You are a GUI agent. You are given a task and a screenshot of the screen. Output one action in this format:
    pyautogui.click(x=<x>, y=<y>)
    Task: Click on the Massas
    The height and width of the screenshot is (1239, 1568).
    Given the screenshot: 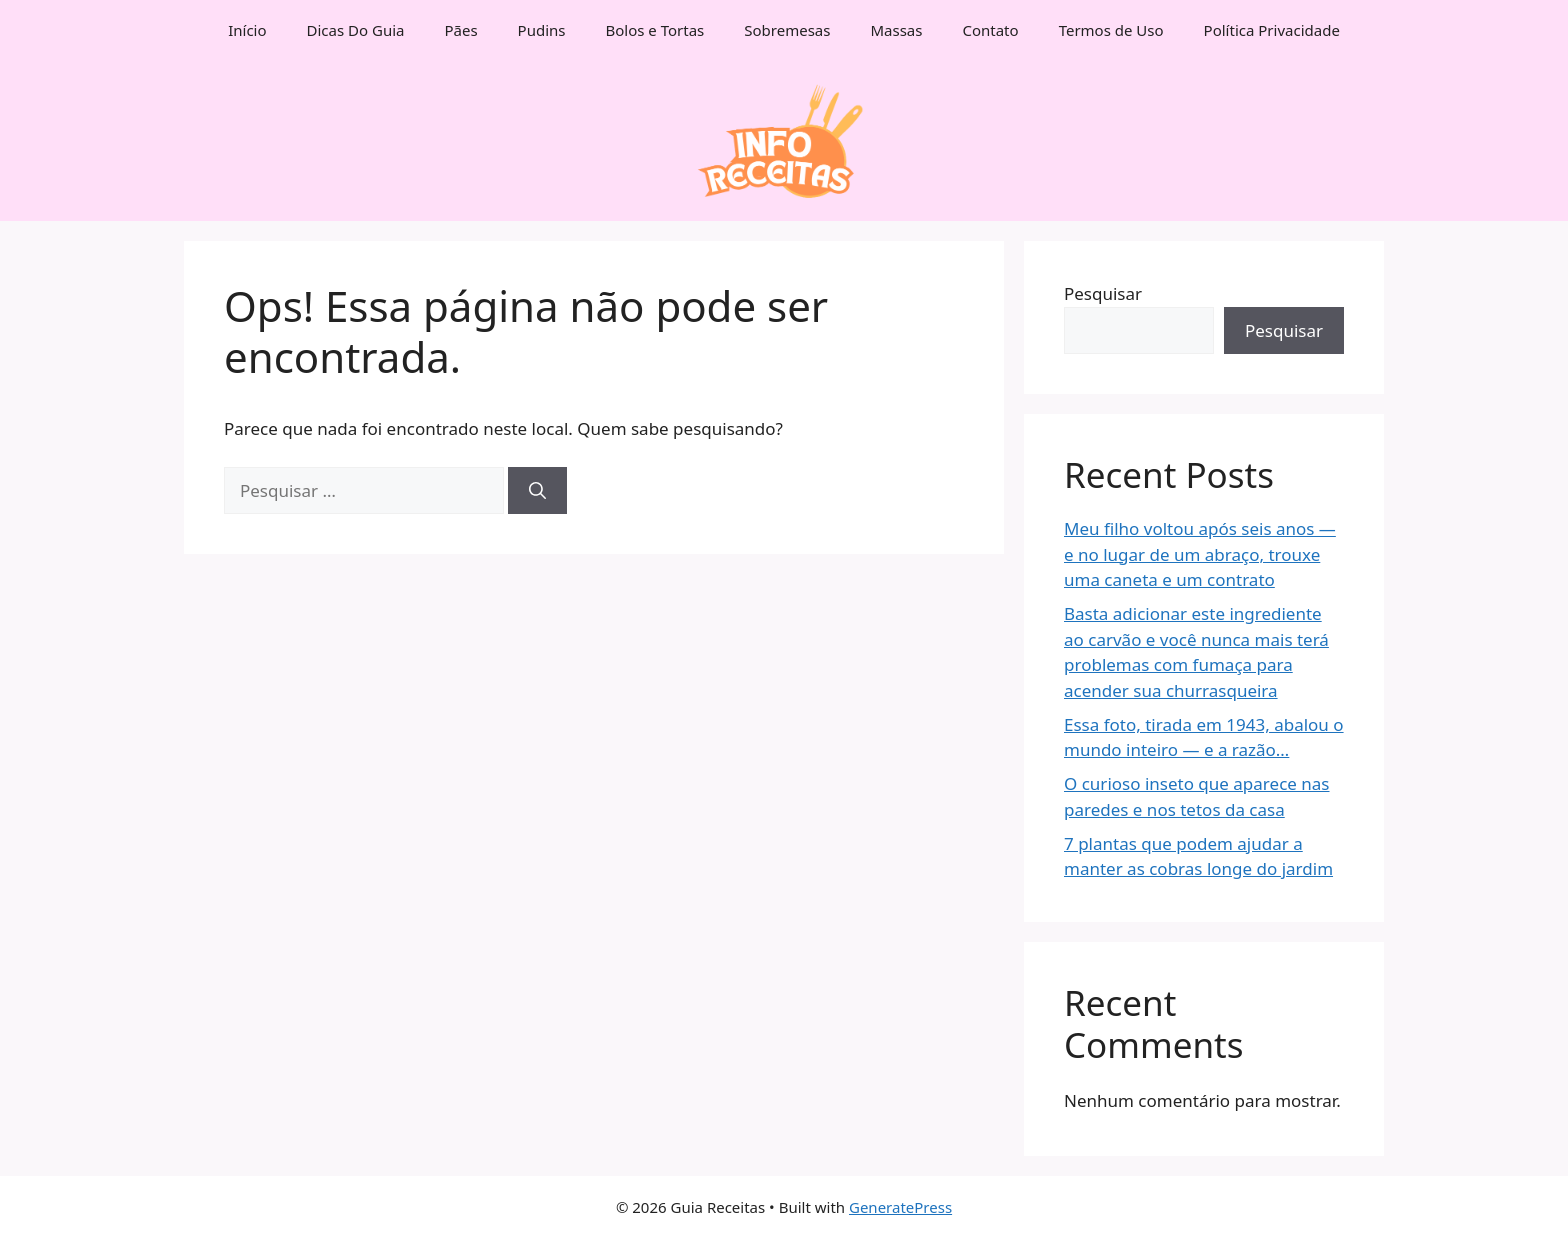 What is the action you would take?
    pyautogui.click(x=896, y=30)
    